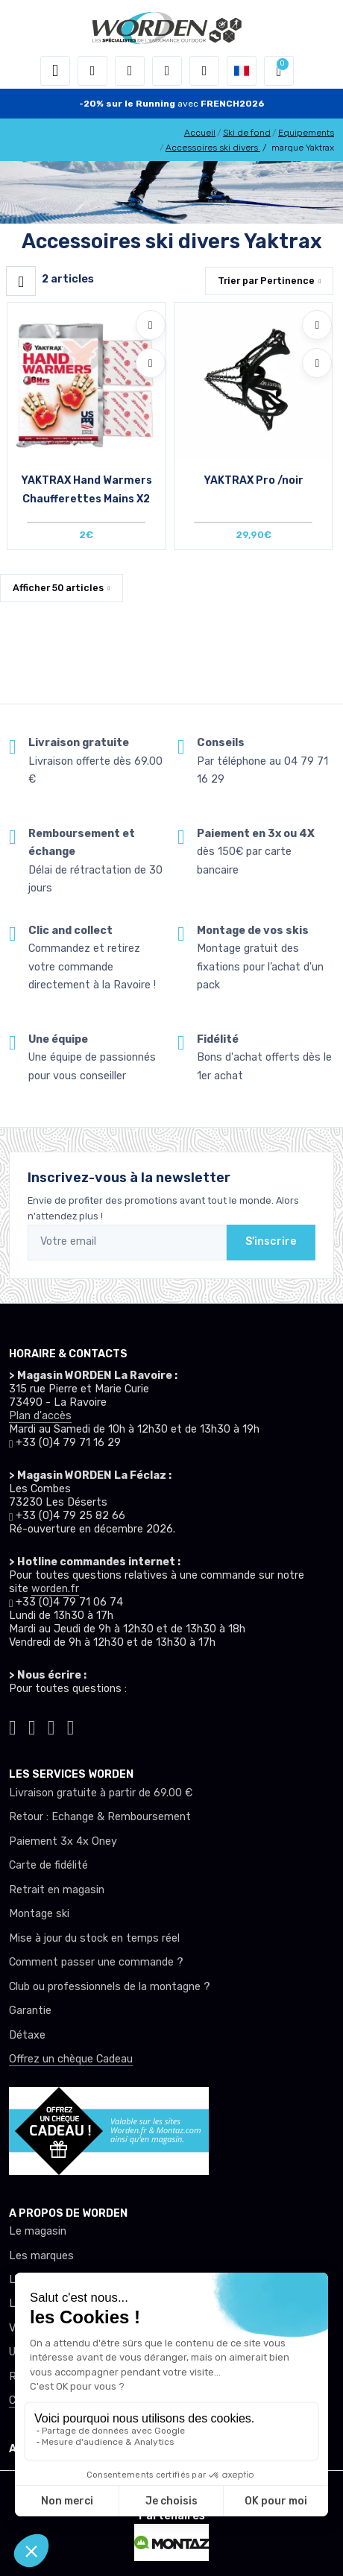  I want to click on Club ou professionnels de la montagne ?, so click(109, 1986).